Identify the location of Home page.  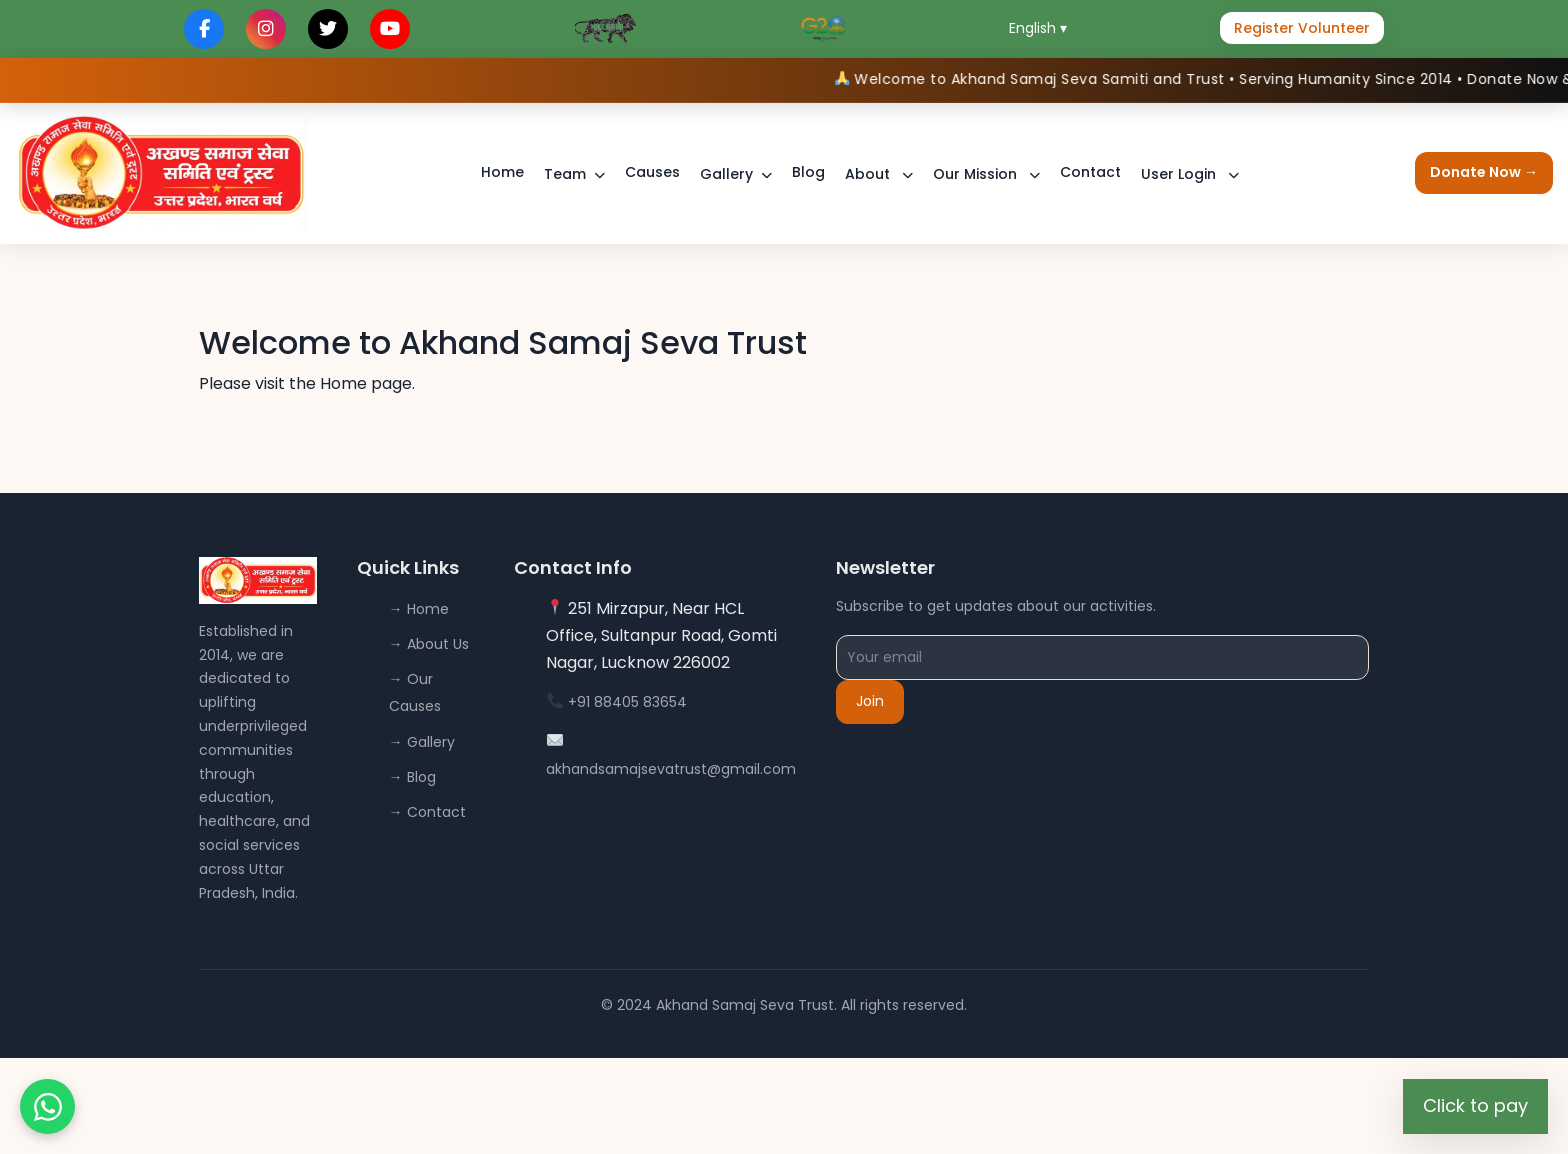
(366, 383).